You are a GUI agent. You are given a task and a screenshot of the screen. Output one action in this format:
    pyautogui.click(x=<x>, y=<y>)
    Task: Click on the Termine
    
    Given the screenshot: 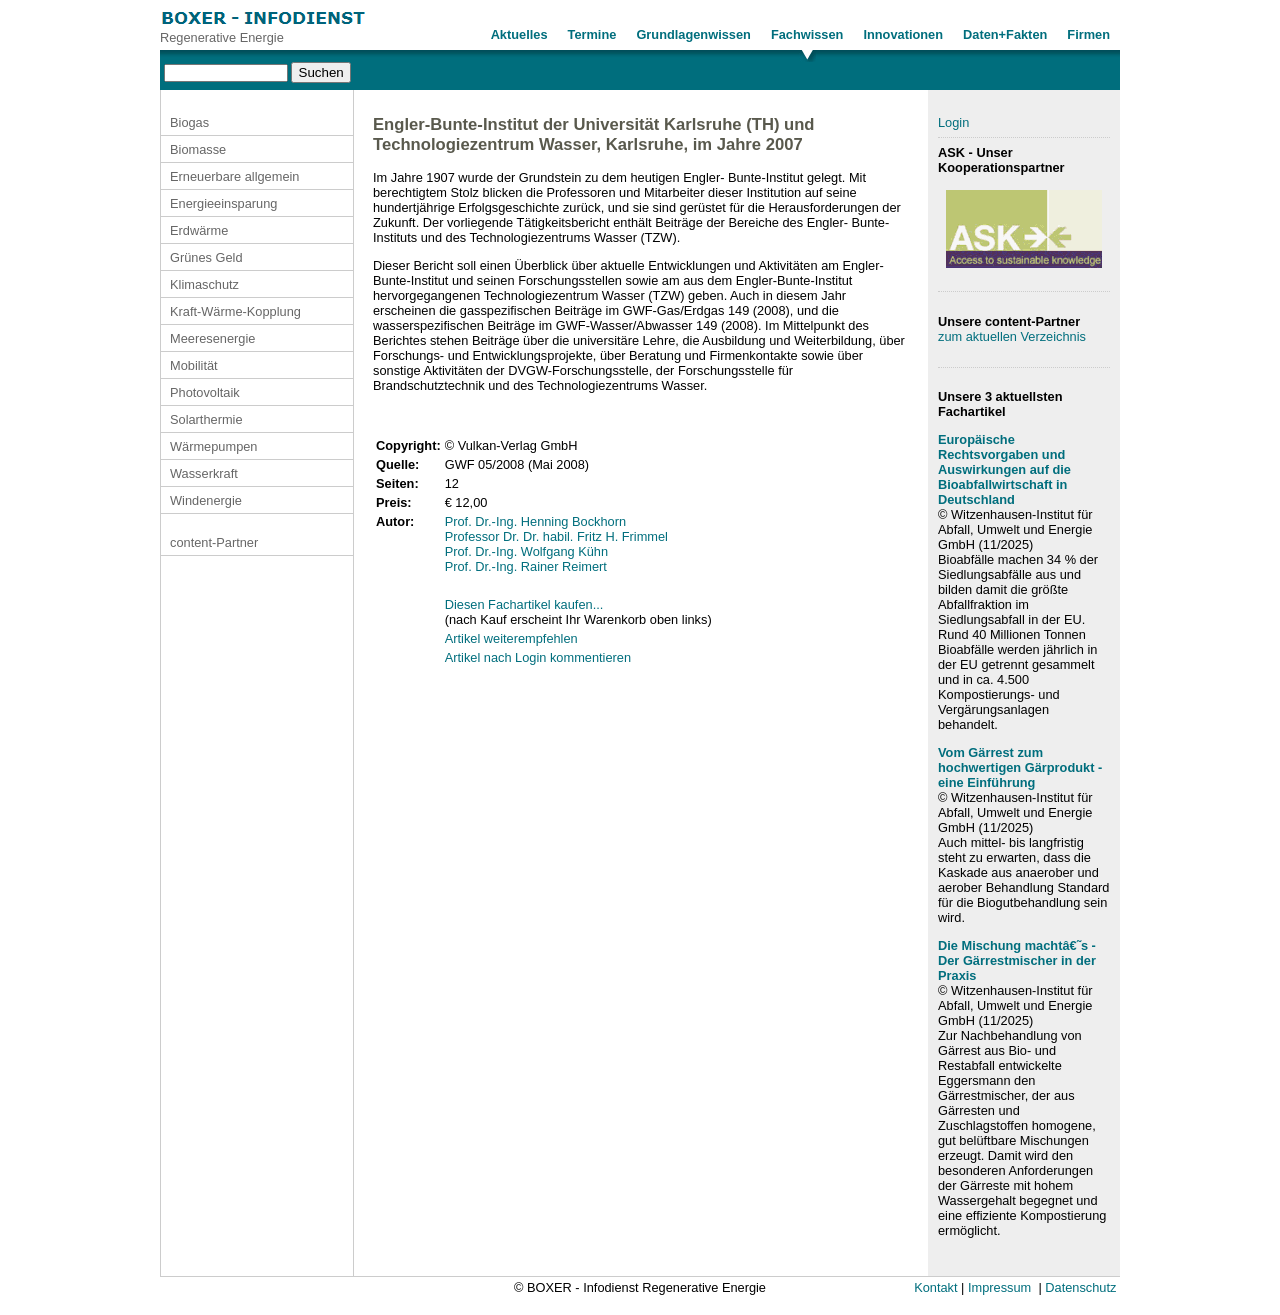 What is the action you would take?
    pyautogui.click(x=592, y=34)
    